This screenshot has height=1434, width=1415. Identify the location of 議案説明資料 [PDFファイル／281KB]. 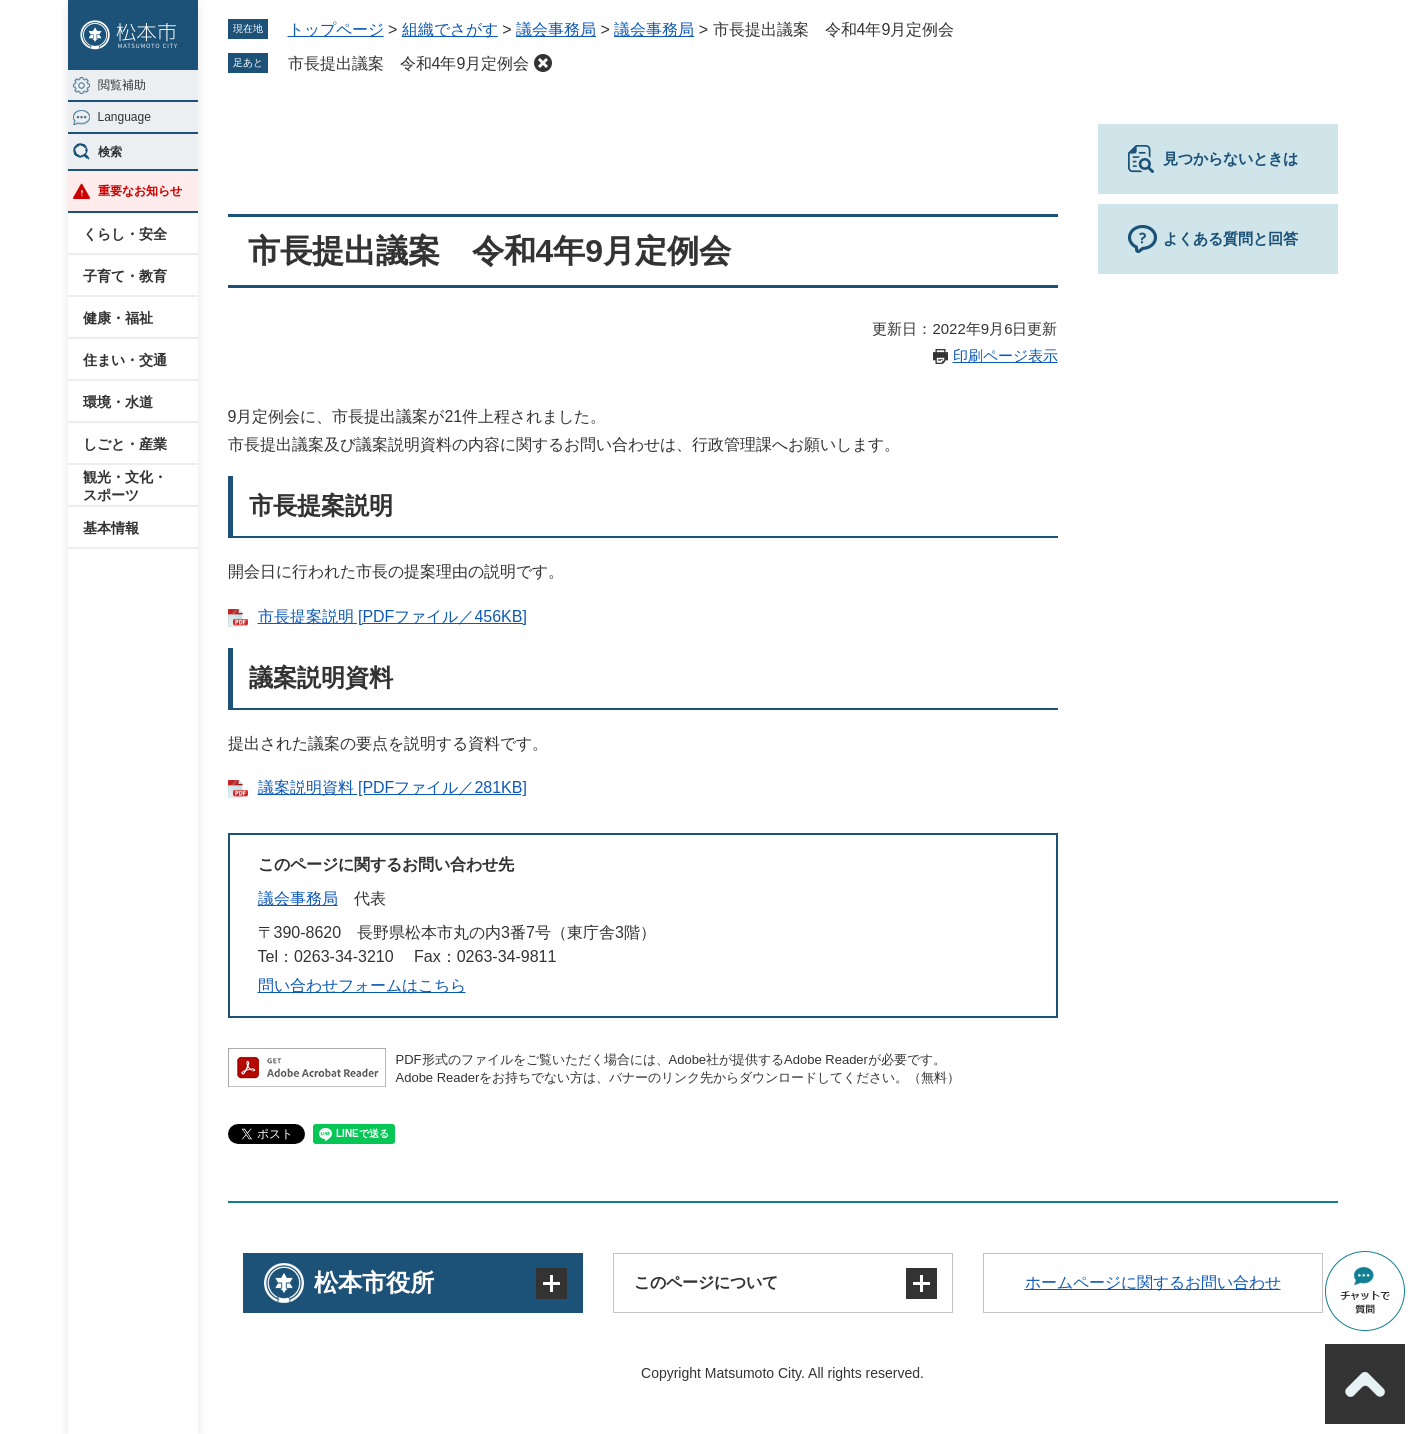
(392, 787).